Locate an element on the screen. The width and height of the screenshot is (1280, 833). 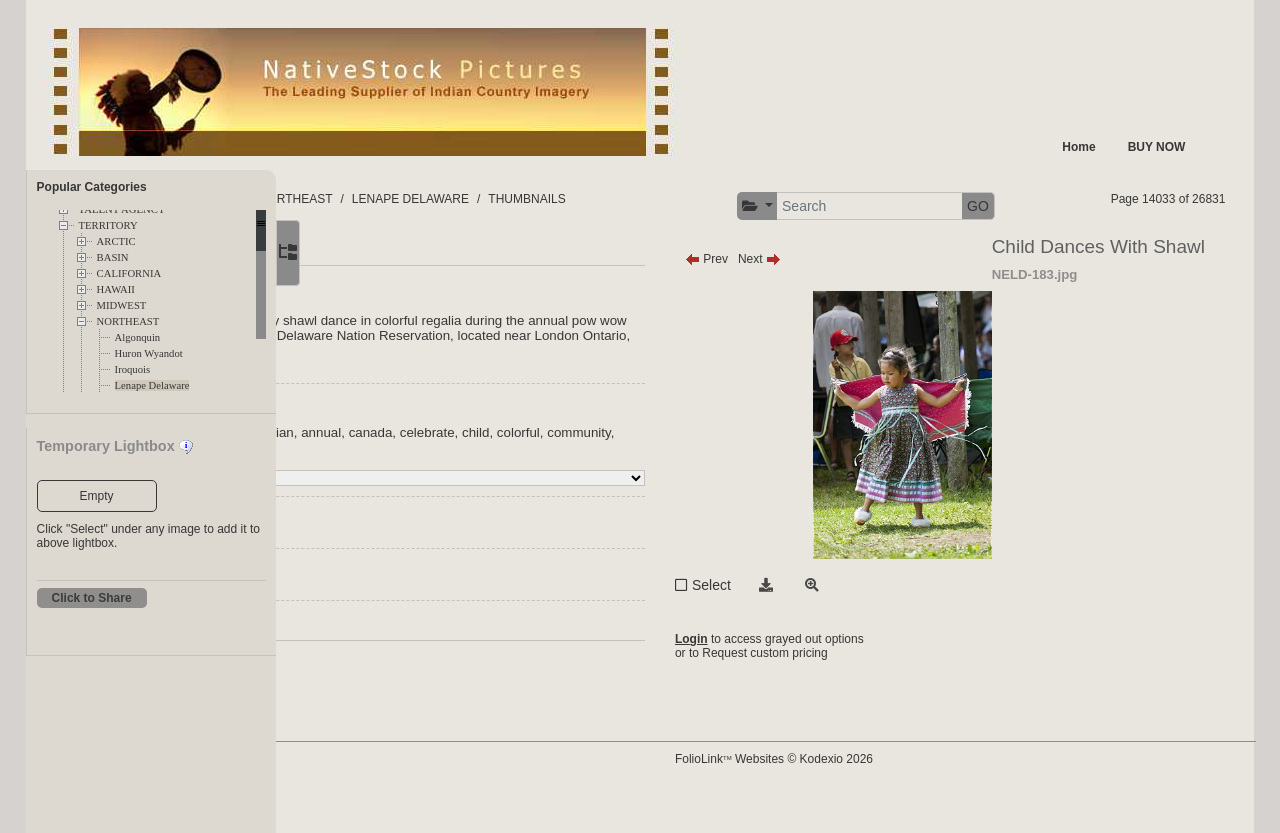
TERRITORY is located at coordinates (108, 225).